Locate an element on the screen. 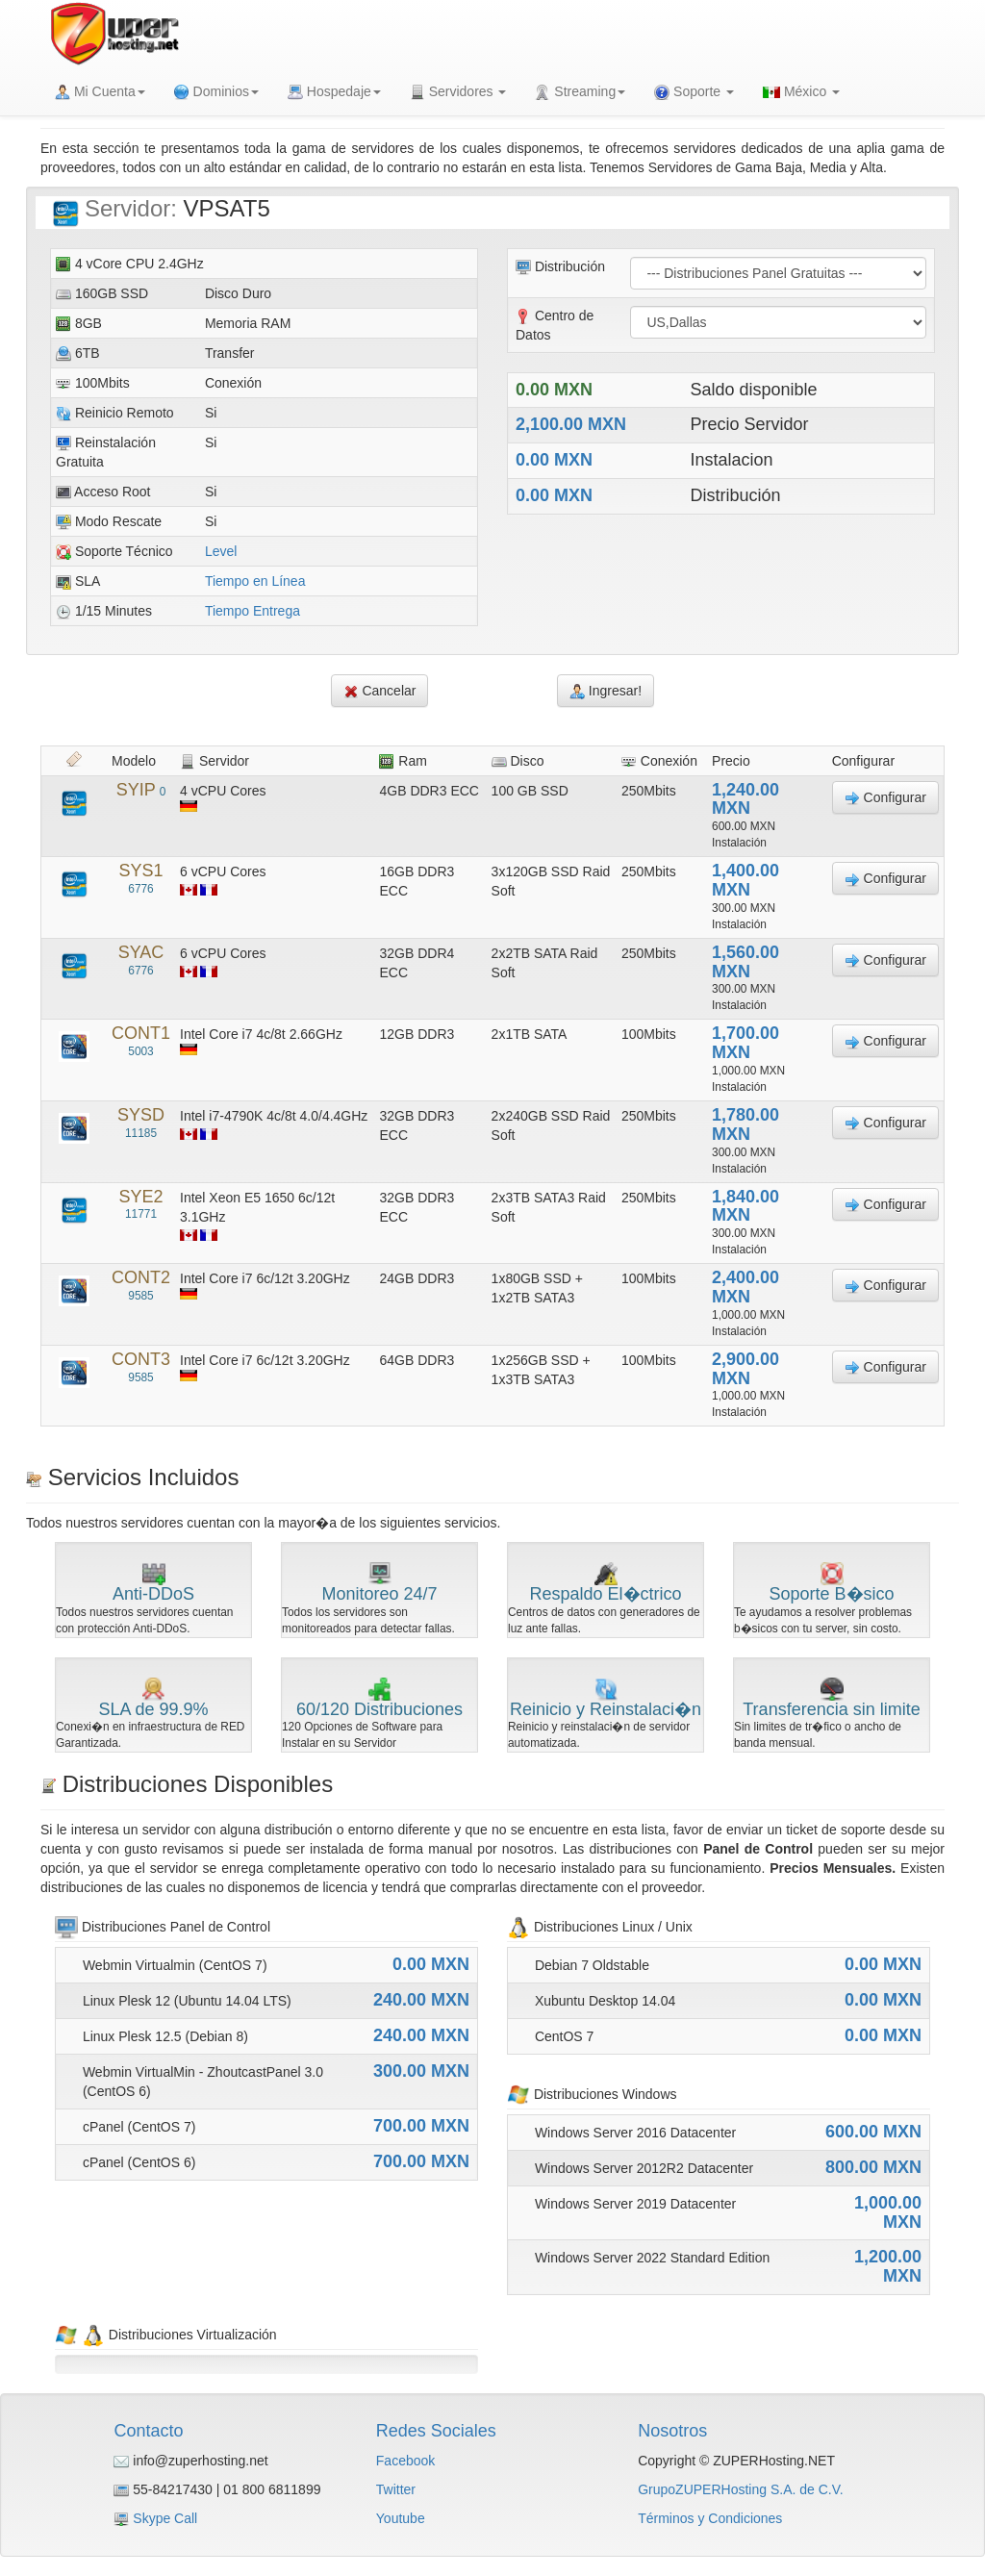 The height and width of the screenshot is (2576, 985). Streaming [button] is located at coordinates (580, 92).